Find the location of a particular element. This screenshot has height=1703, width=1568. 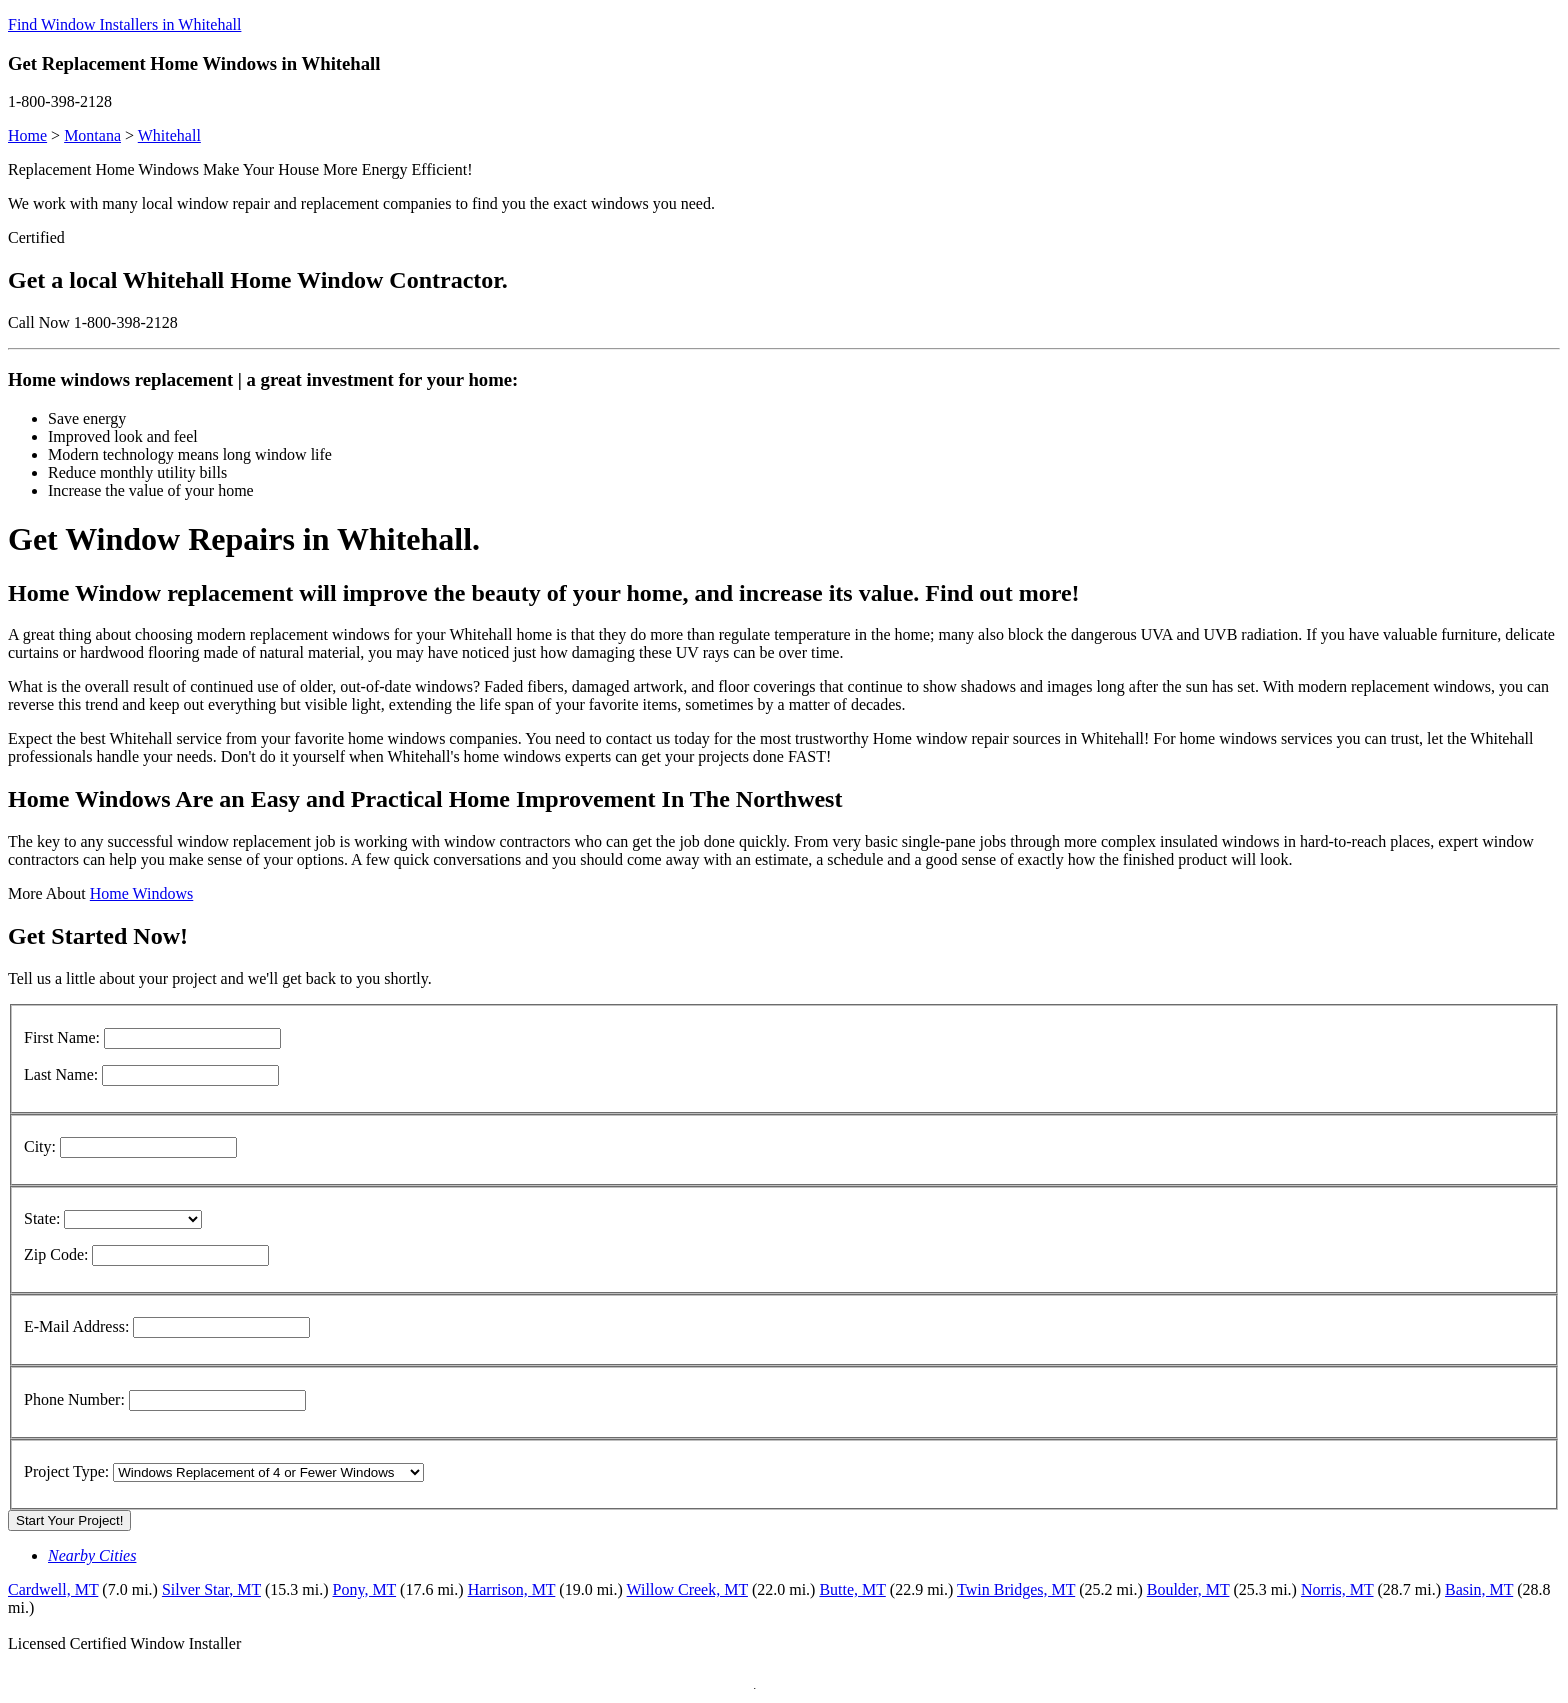

Harrison, MT is located at coordinates (512, 1589).